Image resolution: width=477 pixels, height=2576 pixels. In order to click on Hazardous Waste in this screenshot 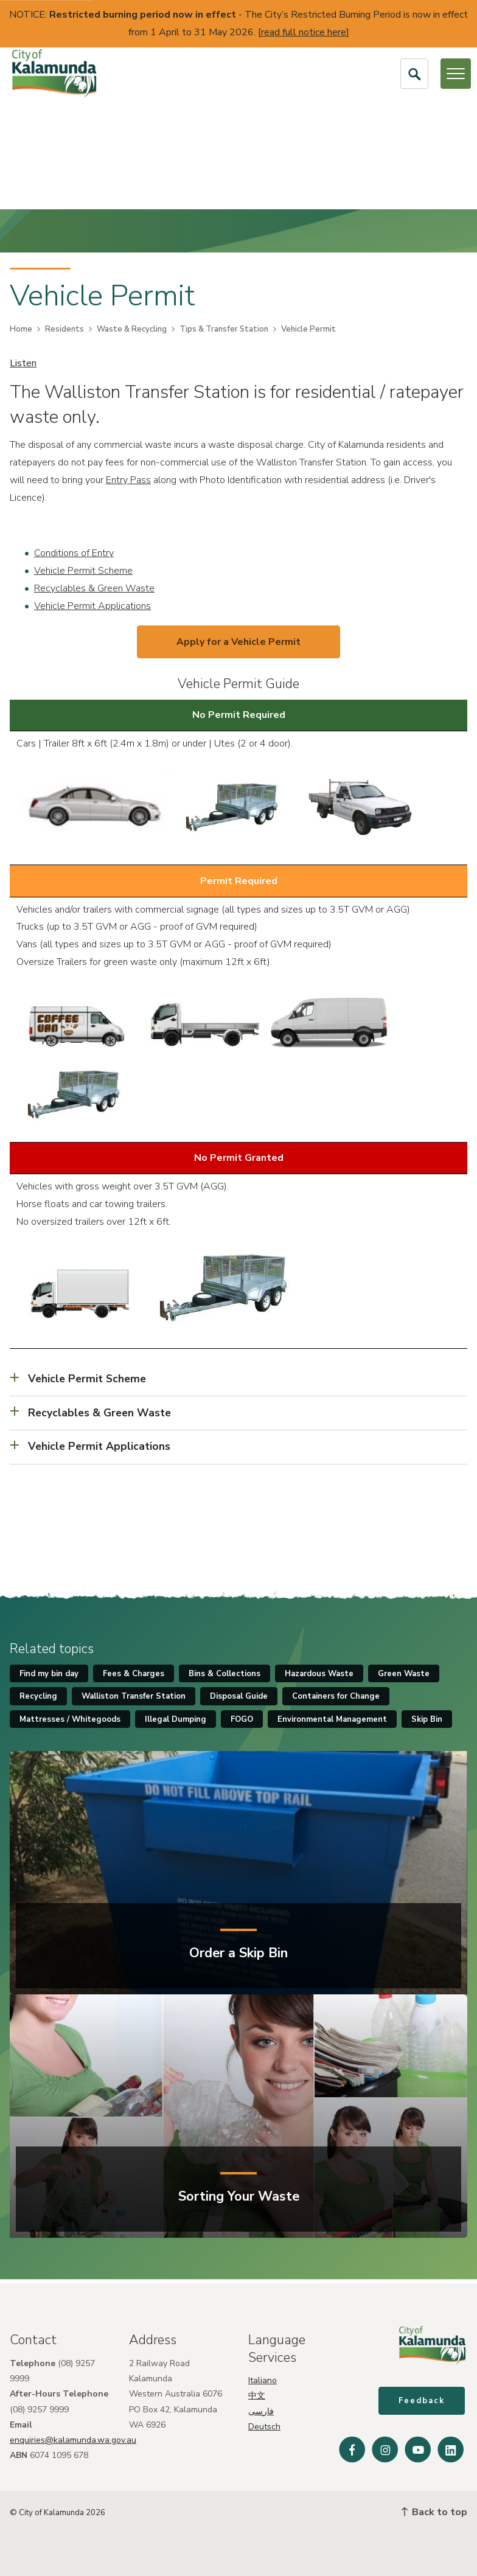, I will do `click(319, 1673)`.